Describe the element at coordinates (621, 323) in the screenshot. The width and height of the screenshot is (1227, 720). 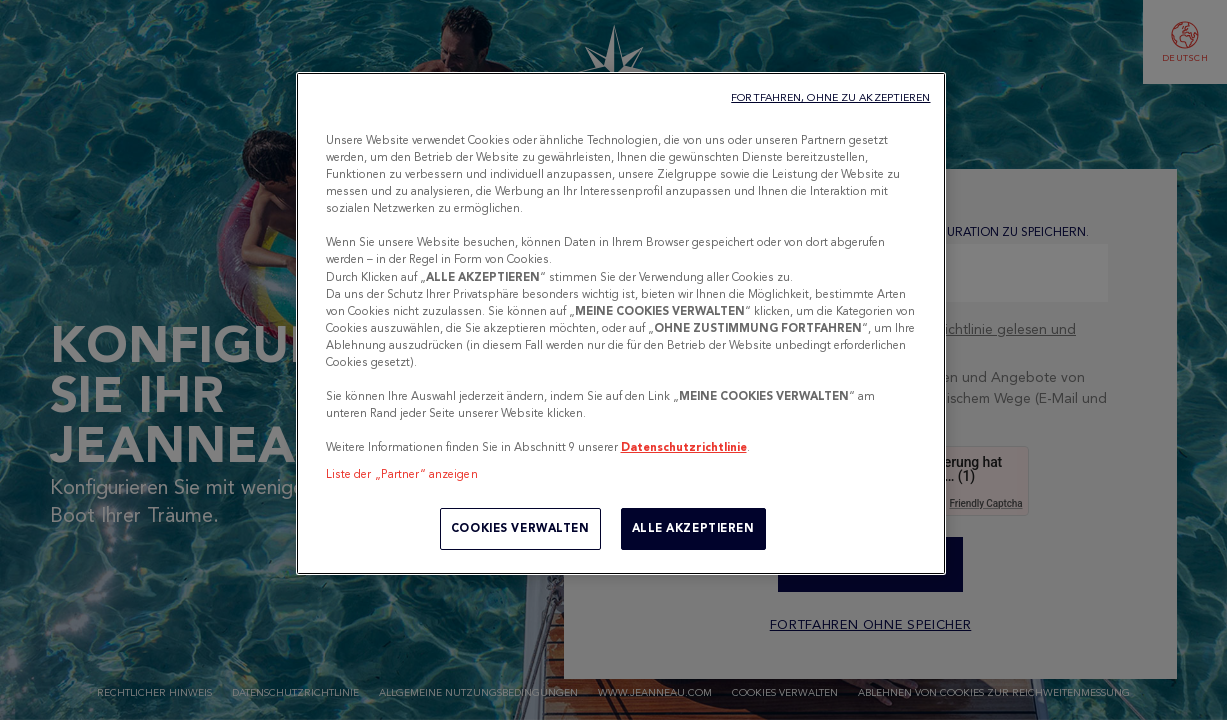
I see `[region]` at that location.